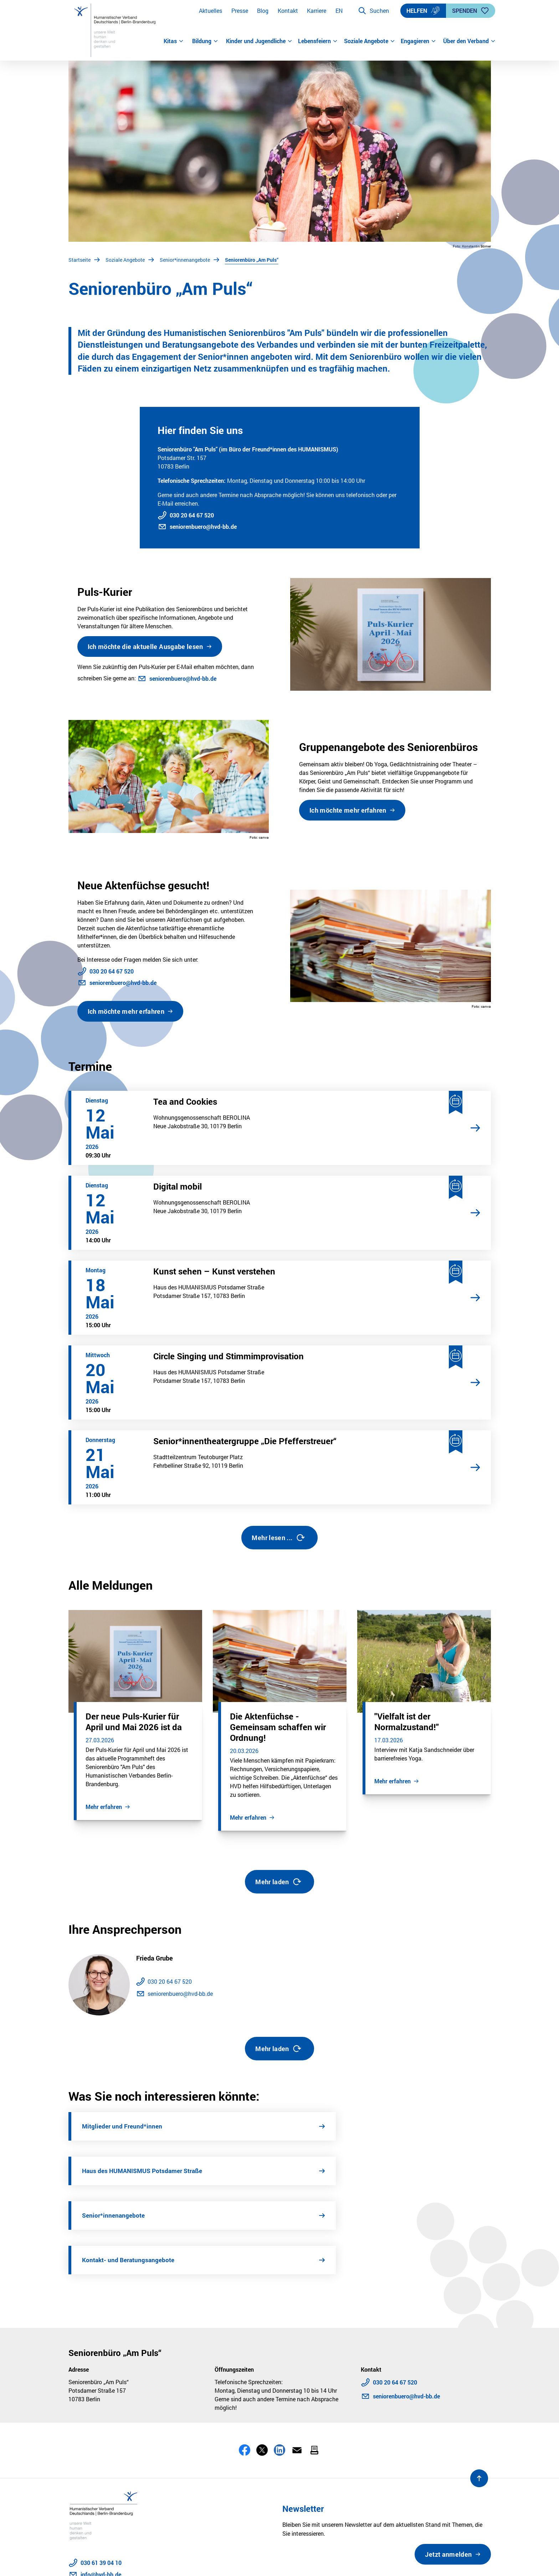  Describe the element at coordinates (278, 1881) in the screenshot. I see `Mehr laden` at that location.